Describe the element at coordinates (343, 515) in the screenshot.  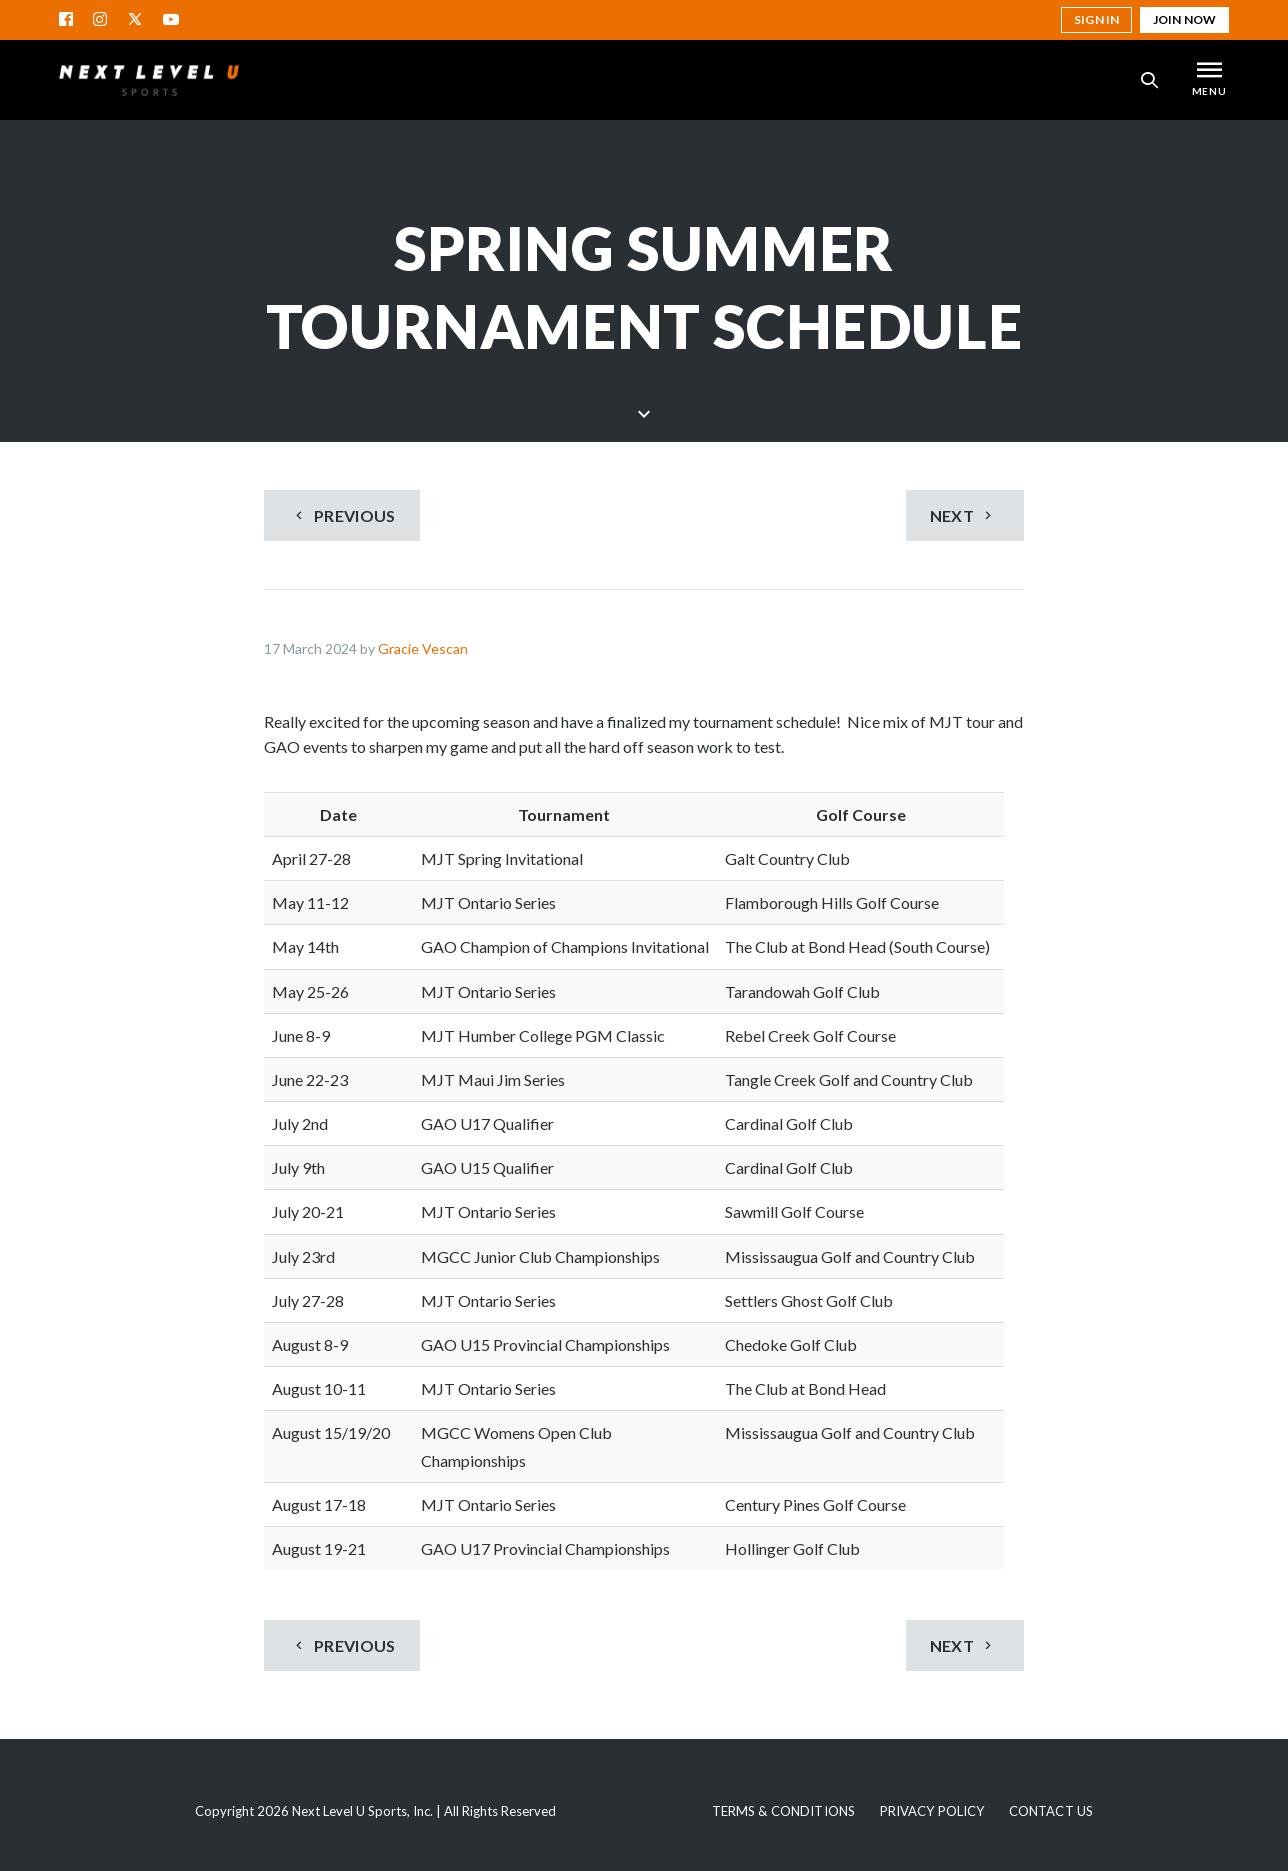
I see `Previous` at that location.